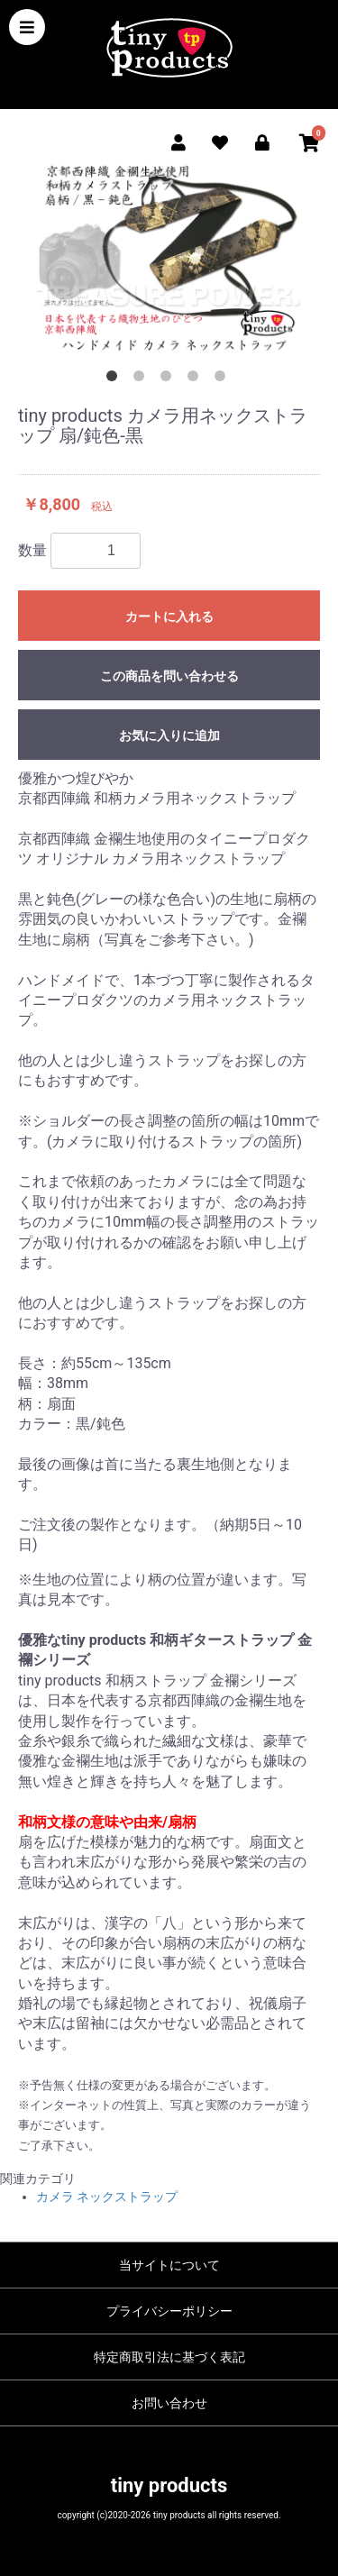  I want to click on [option], so click(169, 257).